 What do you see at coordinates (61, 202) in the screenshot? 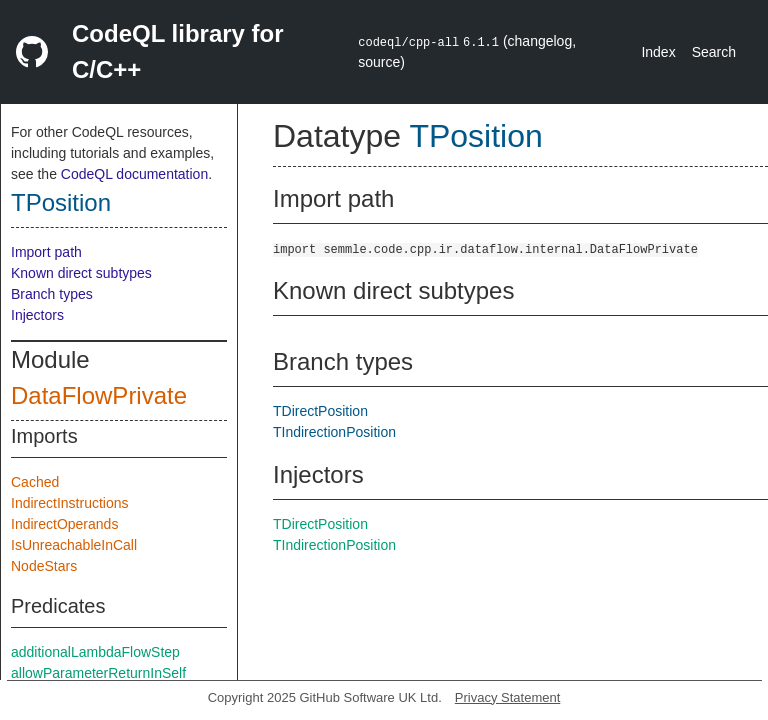
I see `TPosition` at bounding box center [61, 202].